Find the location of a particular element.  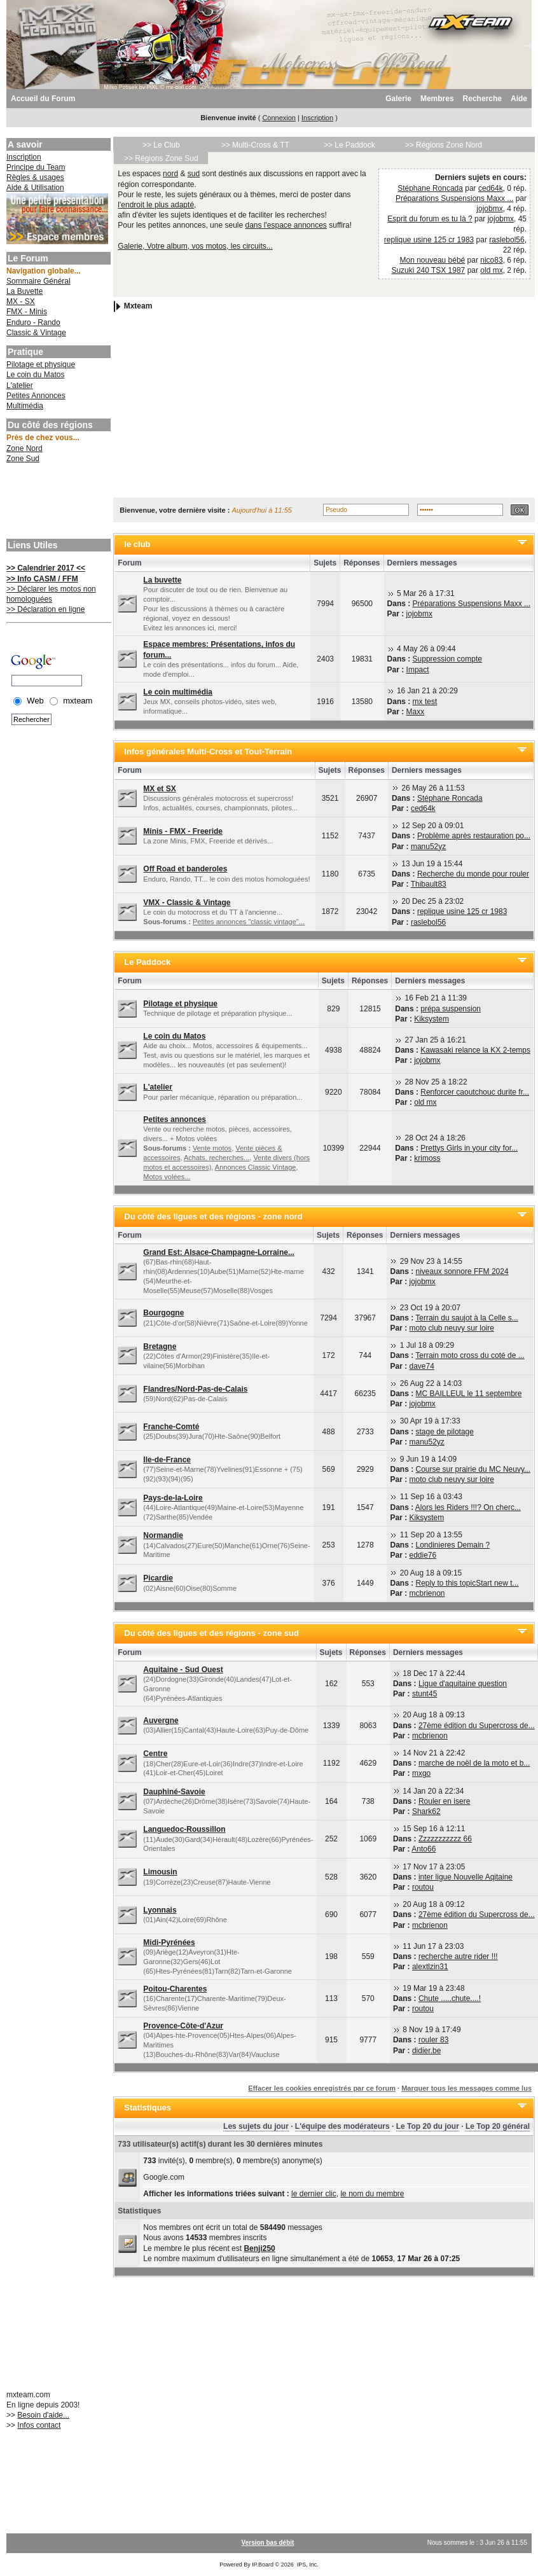

raslebol56 is located at coordinates (506, 239).